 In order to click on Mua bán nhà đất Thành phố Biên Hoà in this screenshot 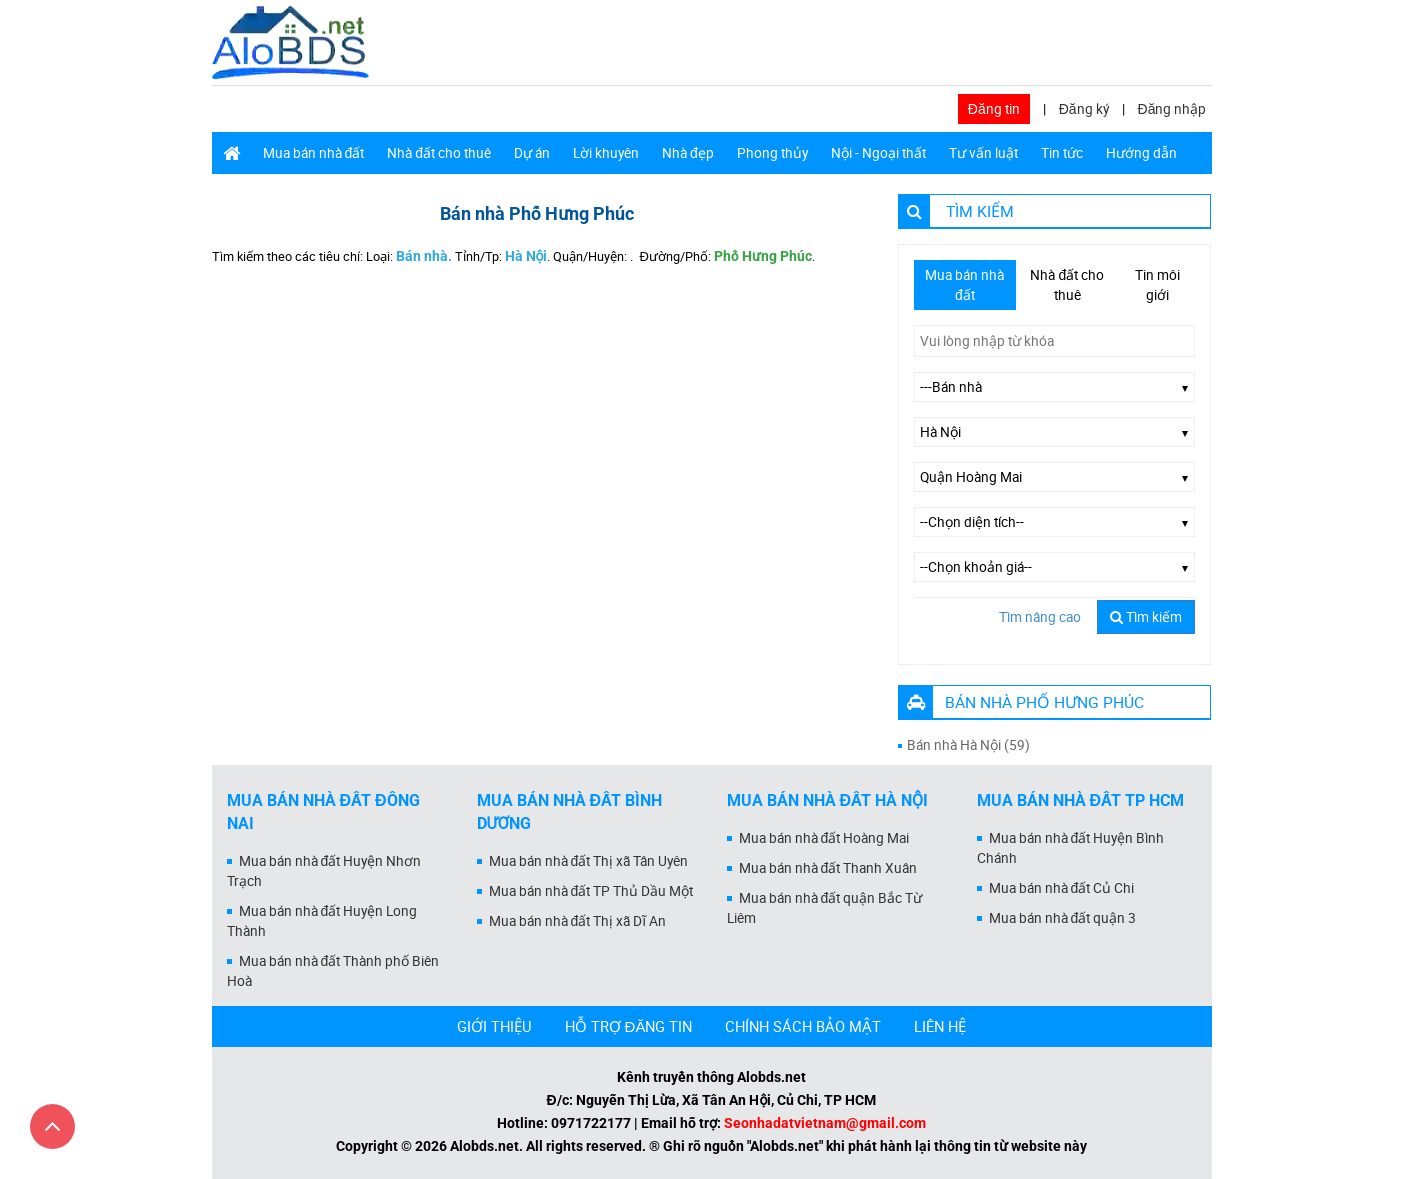, I will do `click(333, 971)`.